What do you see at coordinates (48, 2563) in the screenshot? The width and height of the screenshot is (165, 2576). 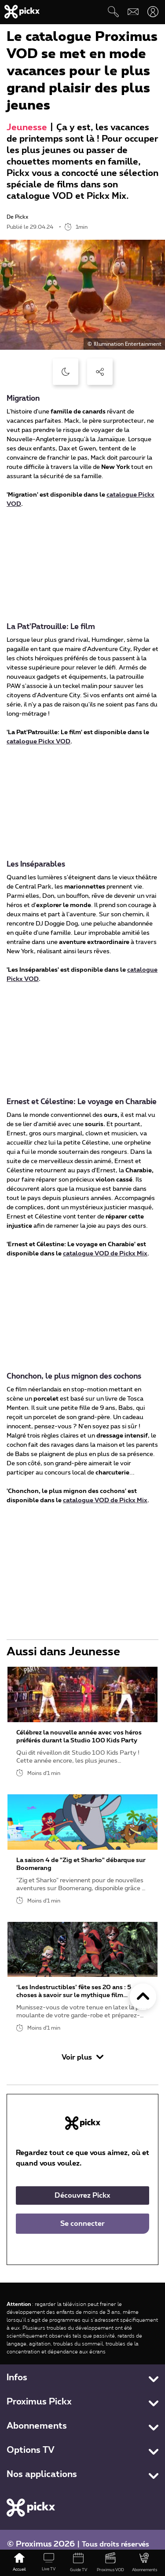 I see `[Live TV]` at bounding box center [48, 2563].